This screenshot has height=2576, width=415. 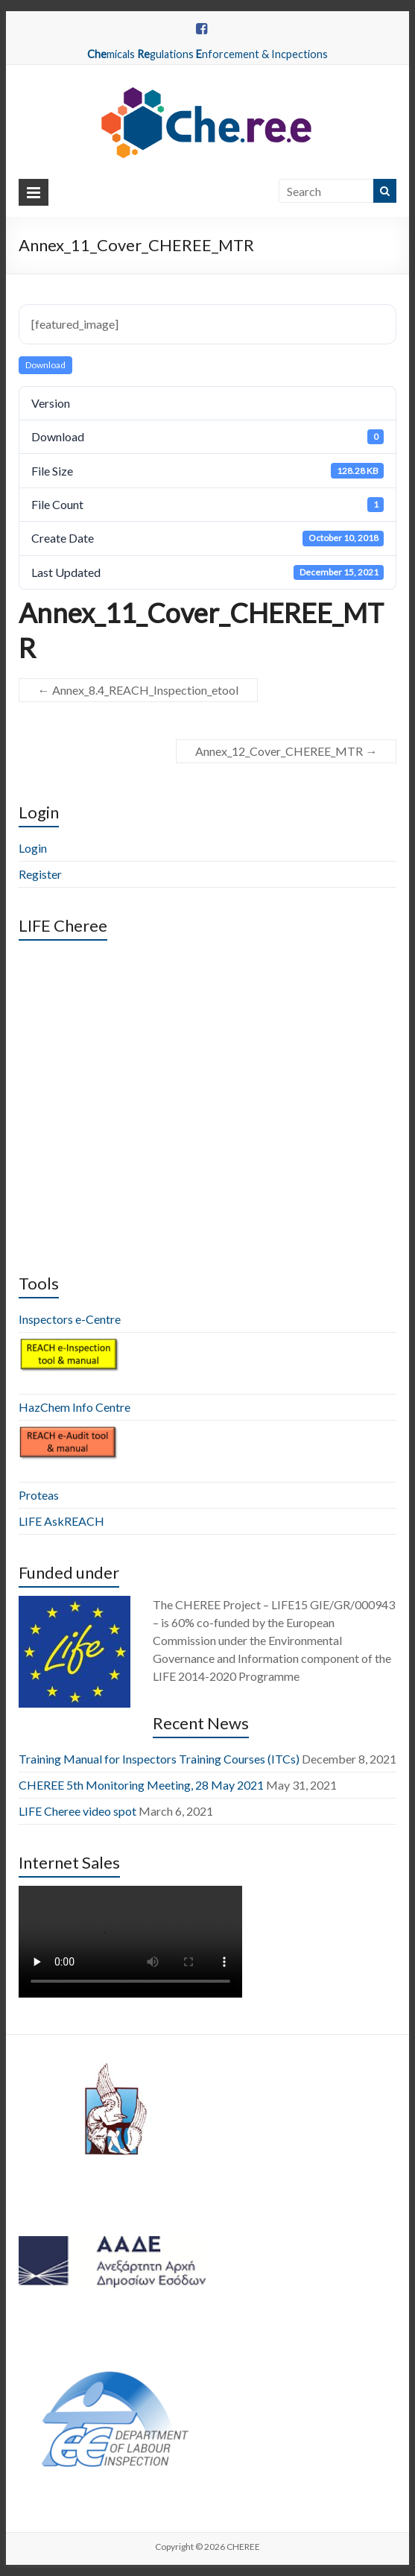 What do you see at coordinates (159, 1759) in the screenshot?
I see `Training Manual for Inspectors Training Courses (ITCs)` at bounding box center [159, 1759].